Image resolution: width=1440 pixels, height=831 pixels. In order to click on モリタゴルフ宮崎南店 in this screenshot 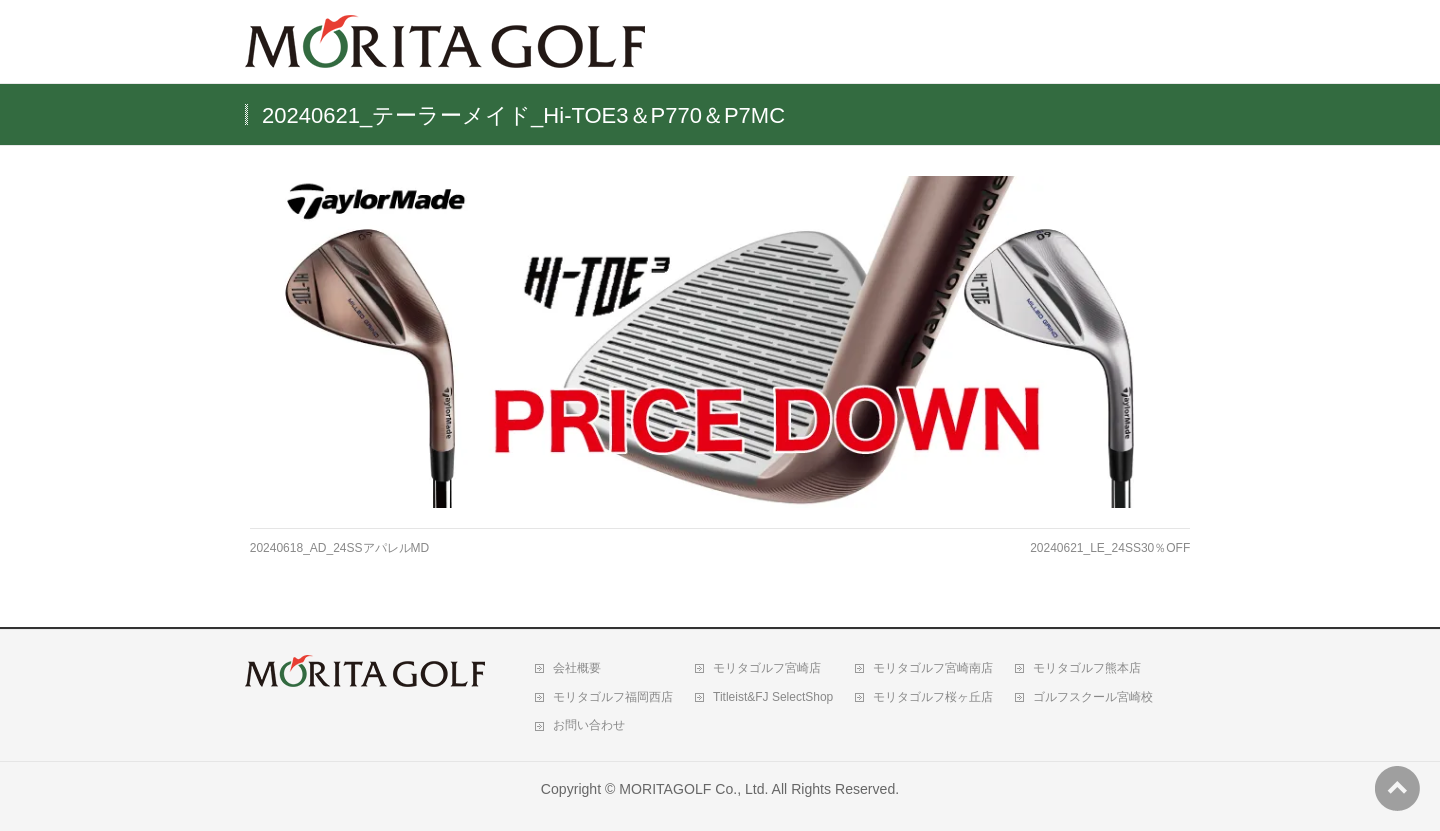, I will do `click(933, 668)`.